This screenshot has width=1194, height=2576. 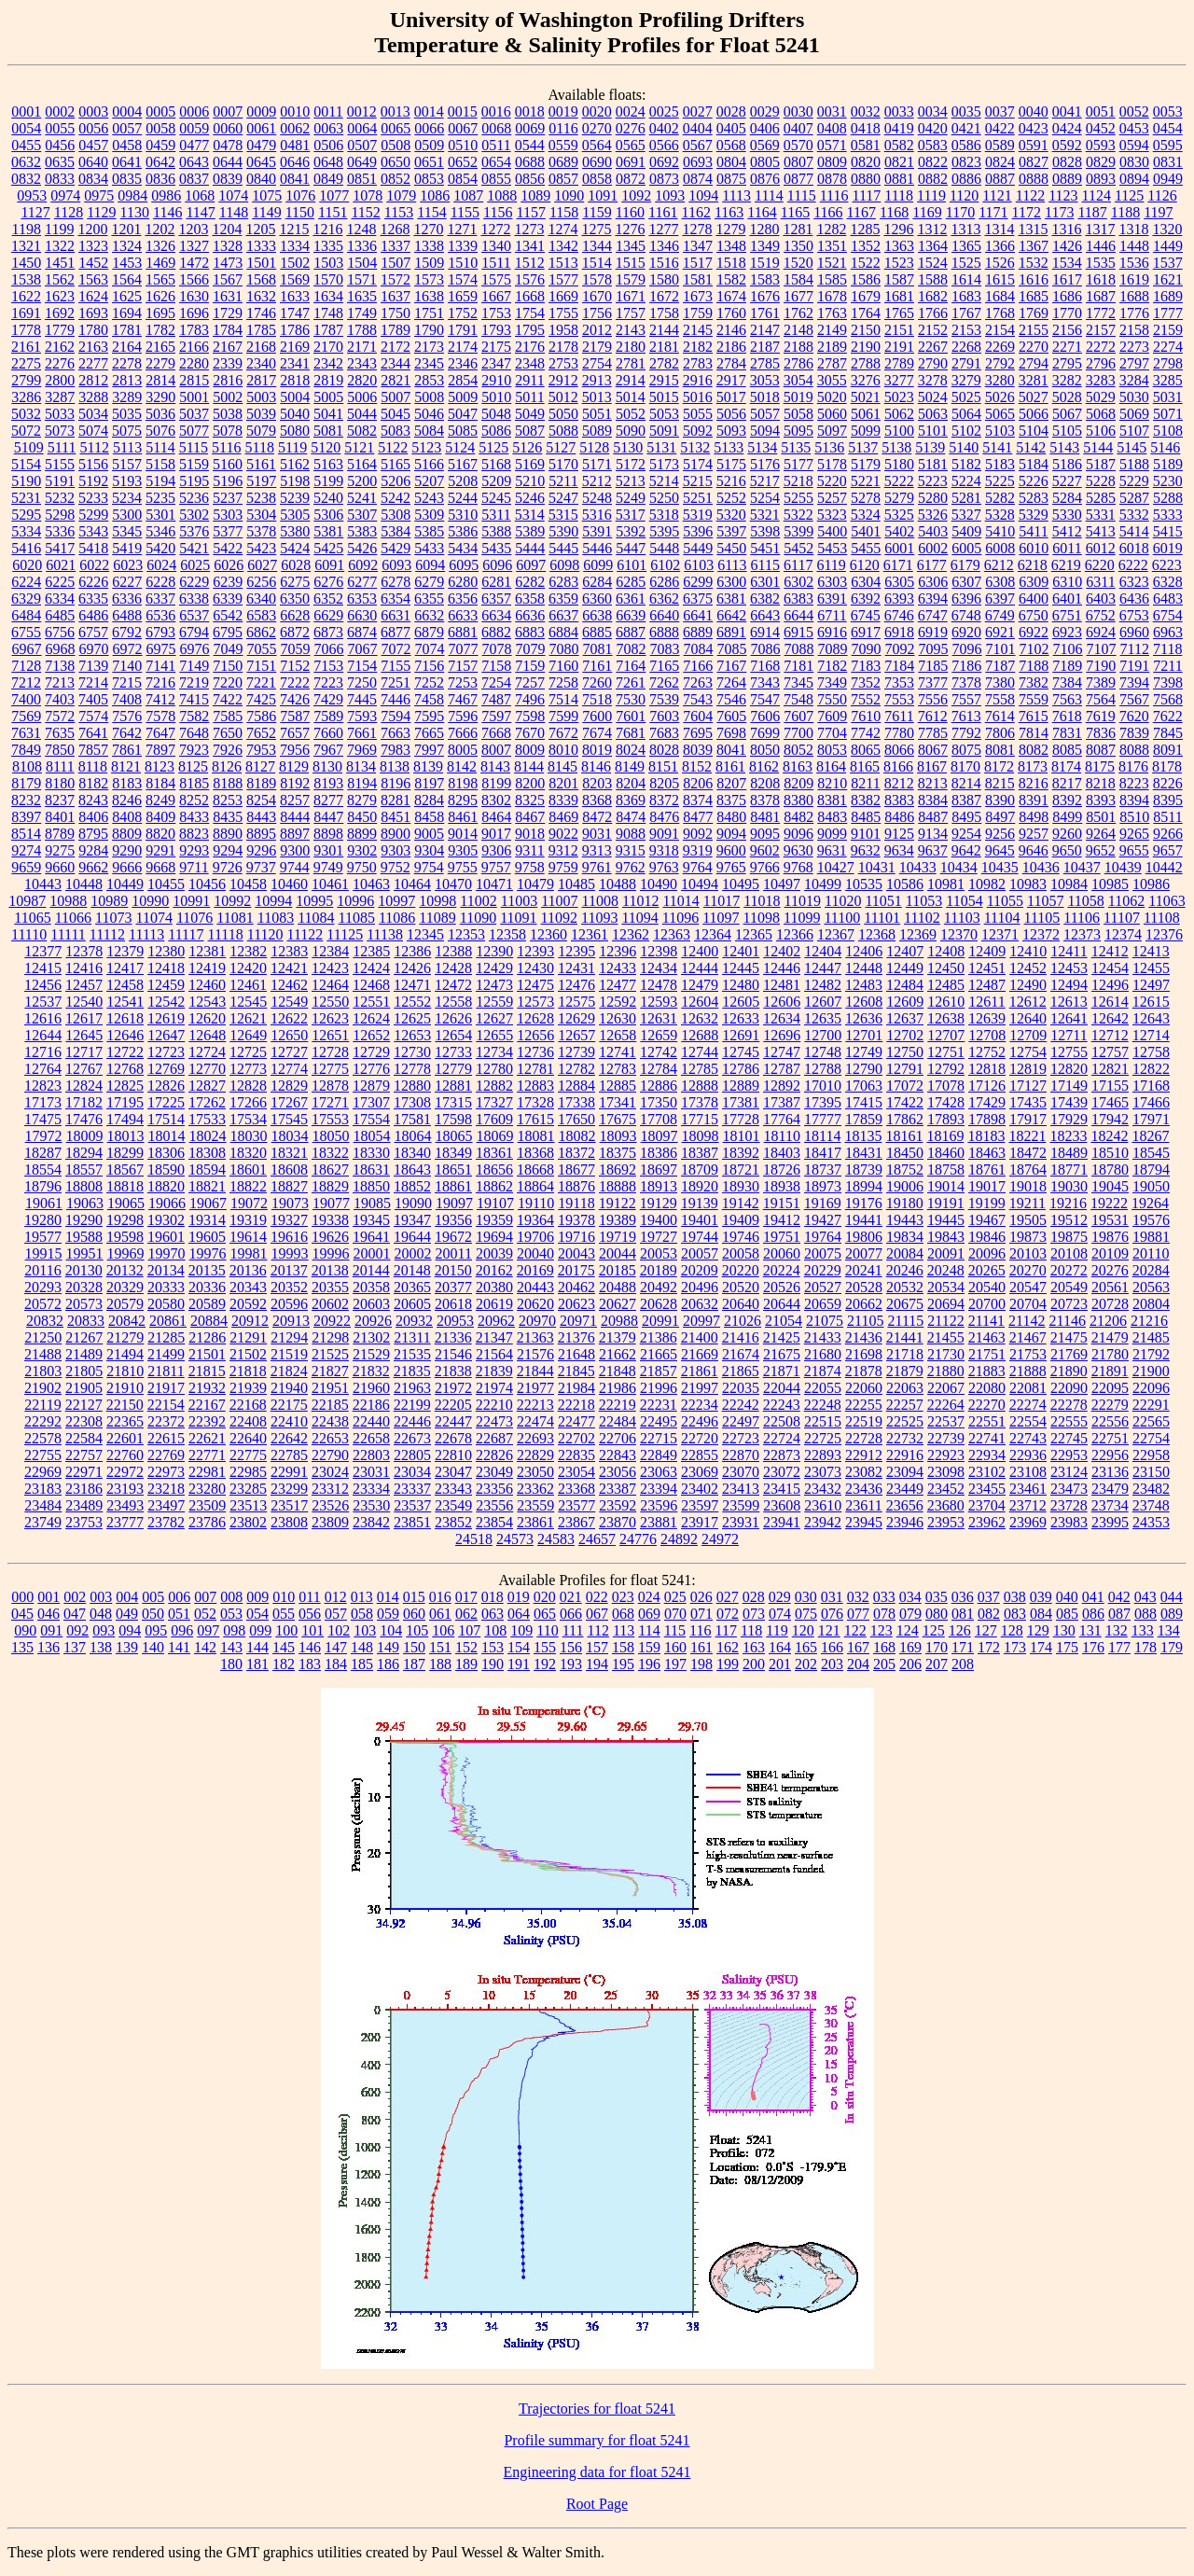 What do you see at coordinates (946, 1203) in the screenshot?
I see `19191` at bounding box center [946, 1203].